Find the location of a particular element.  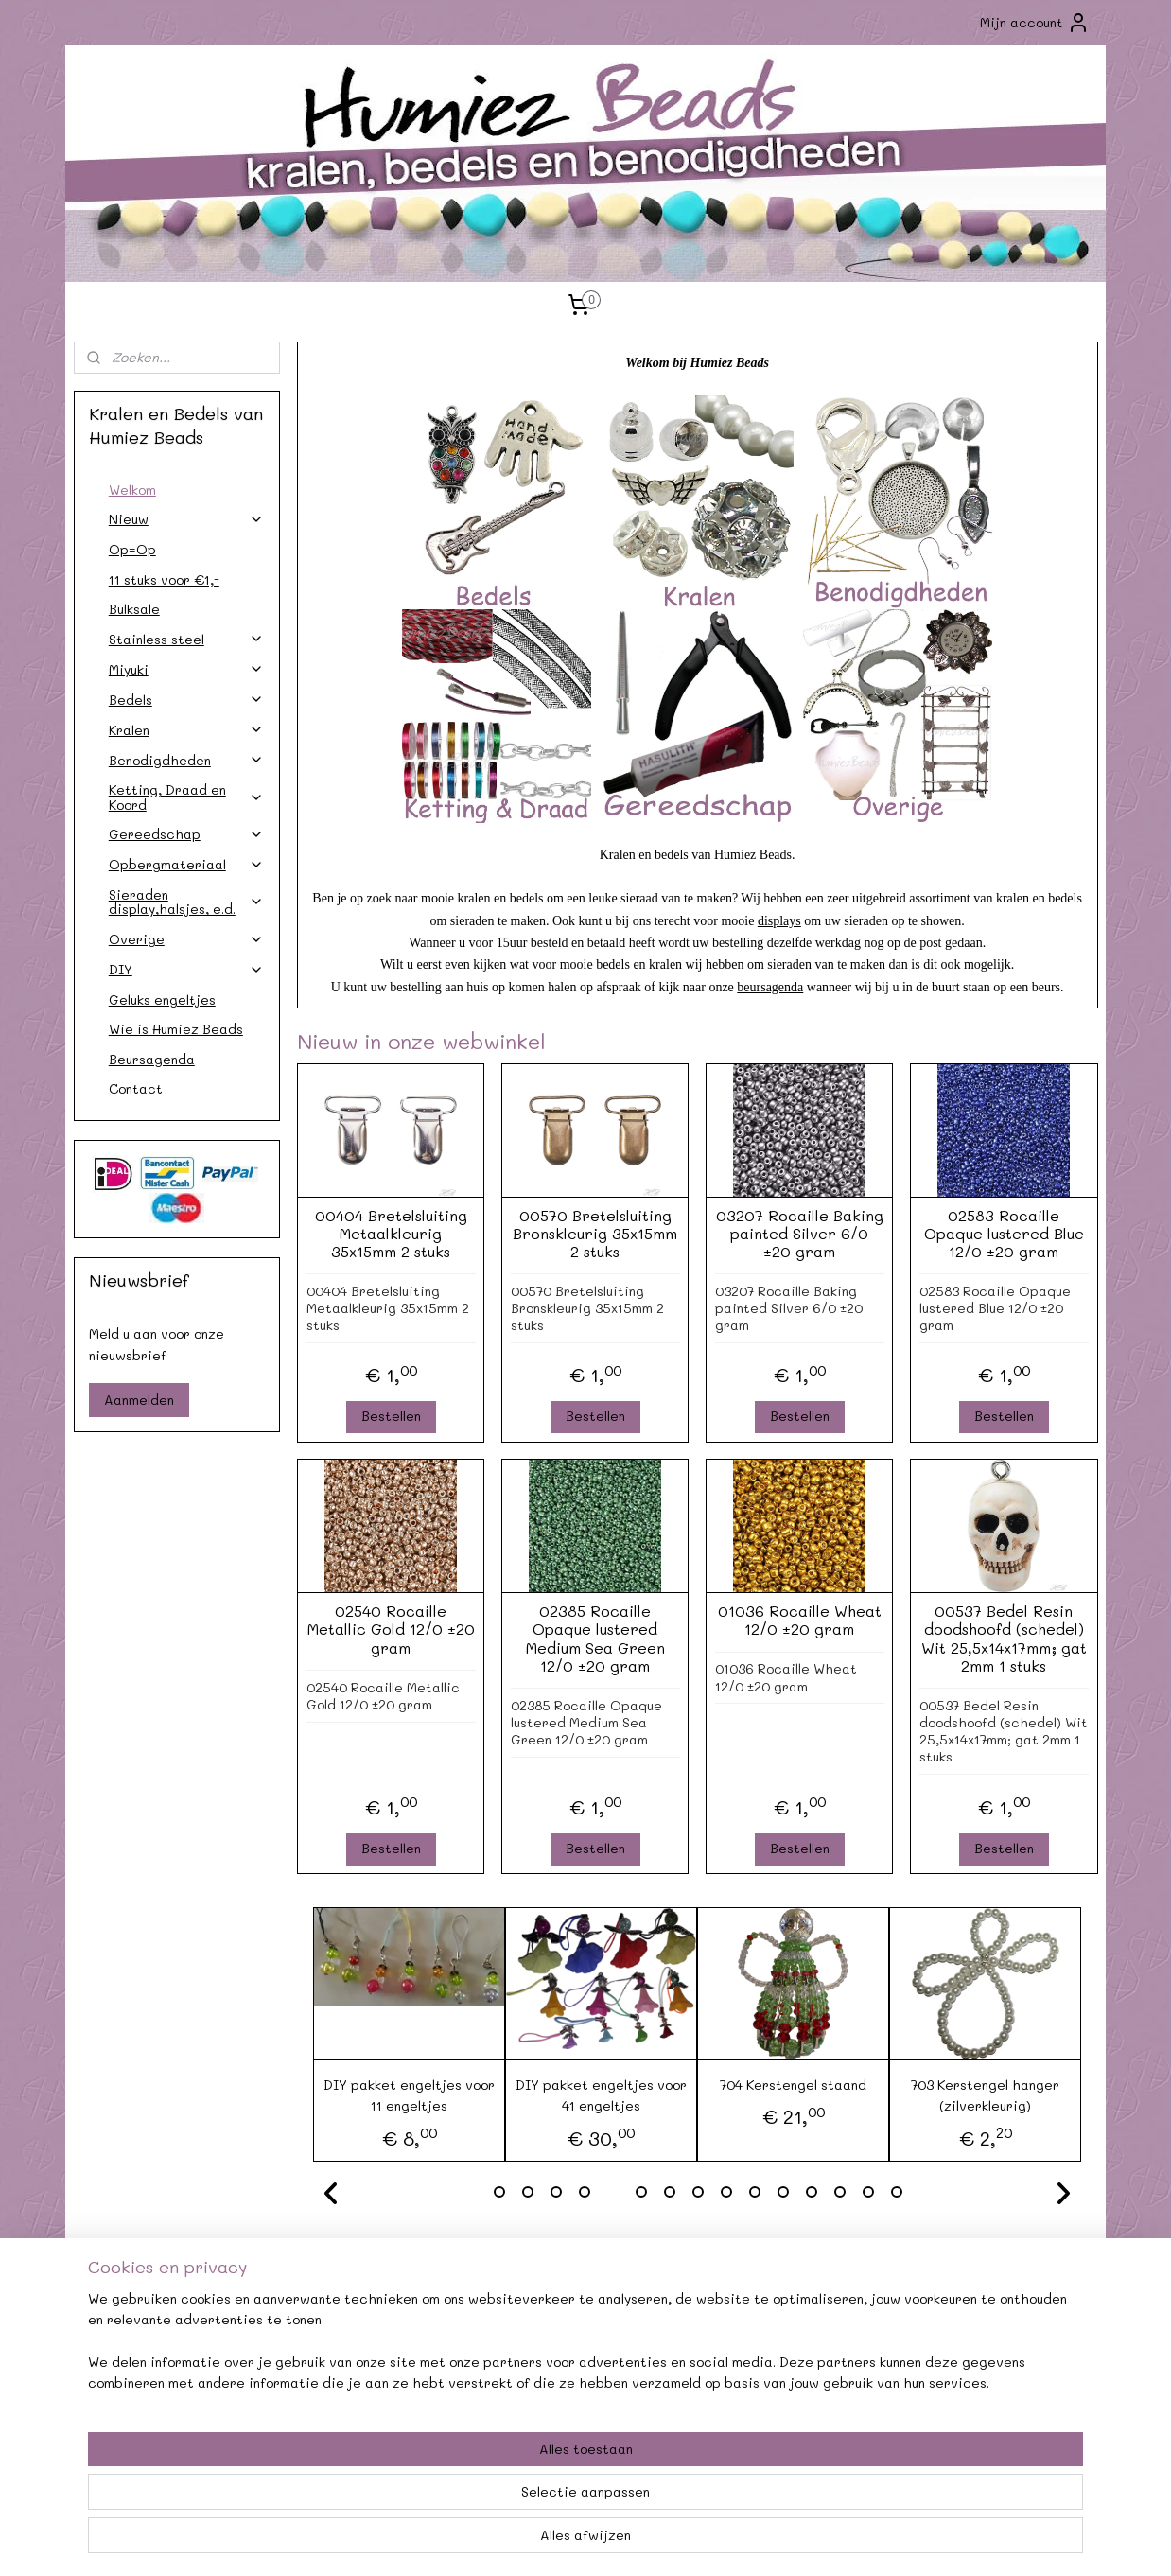

Geluks engeltjes is located at coordinates (162, 999).